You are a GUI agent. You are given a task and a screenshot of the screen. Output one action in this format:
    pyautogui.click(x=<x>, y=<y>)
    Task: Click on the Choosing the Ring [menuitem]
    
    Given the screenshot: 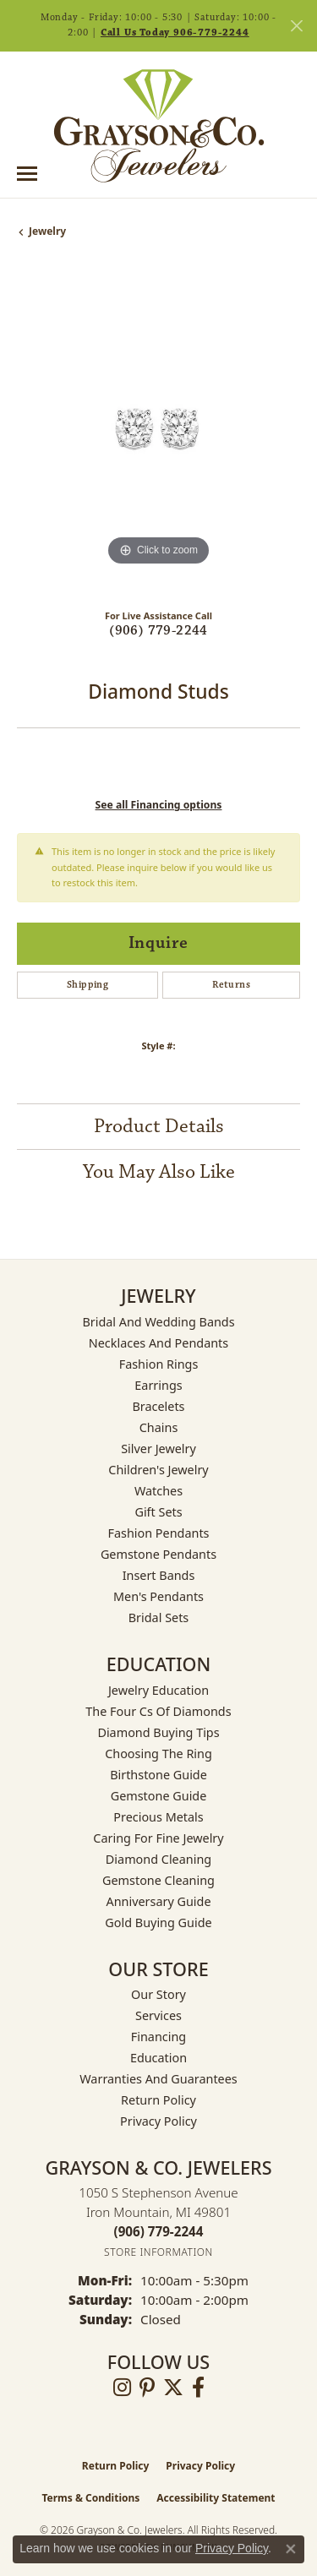 What is the action you would take?
    pyautogui.click(x=158, y=1753)
    